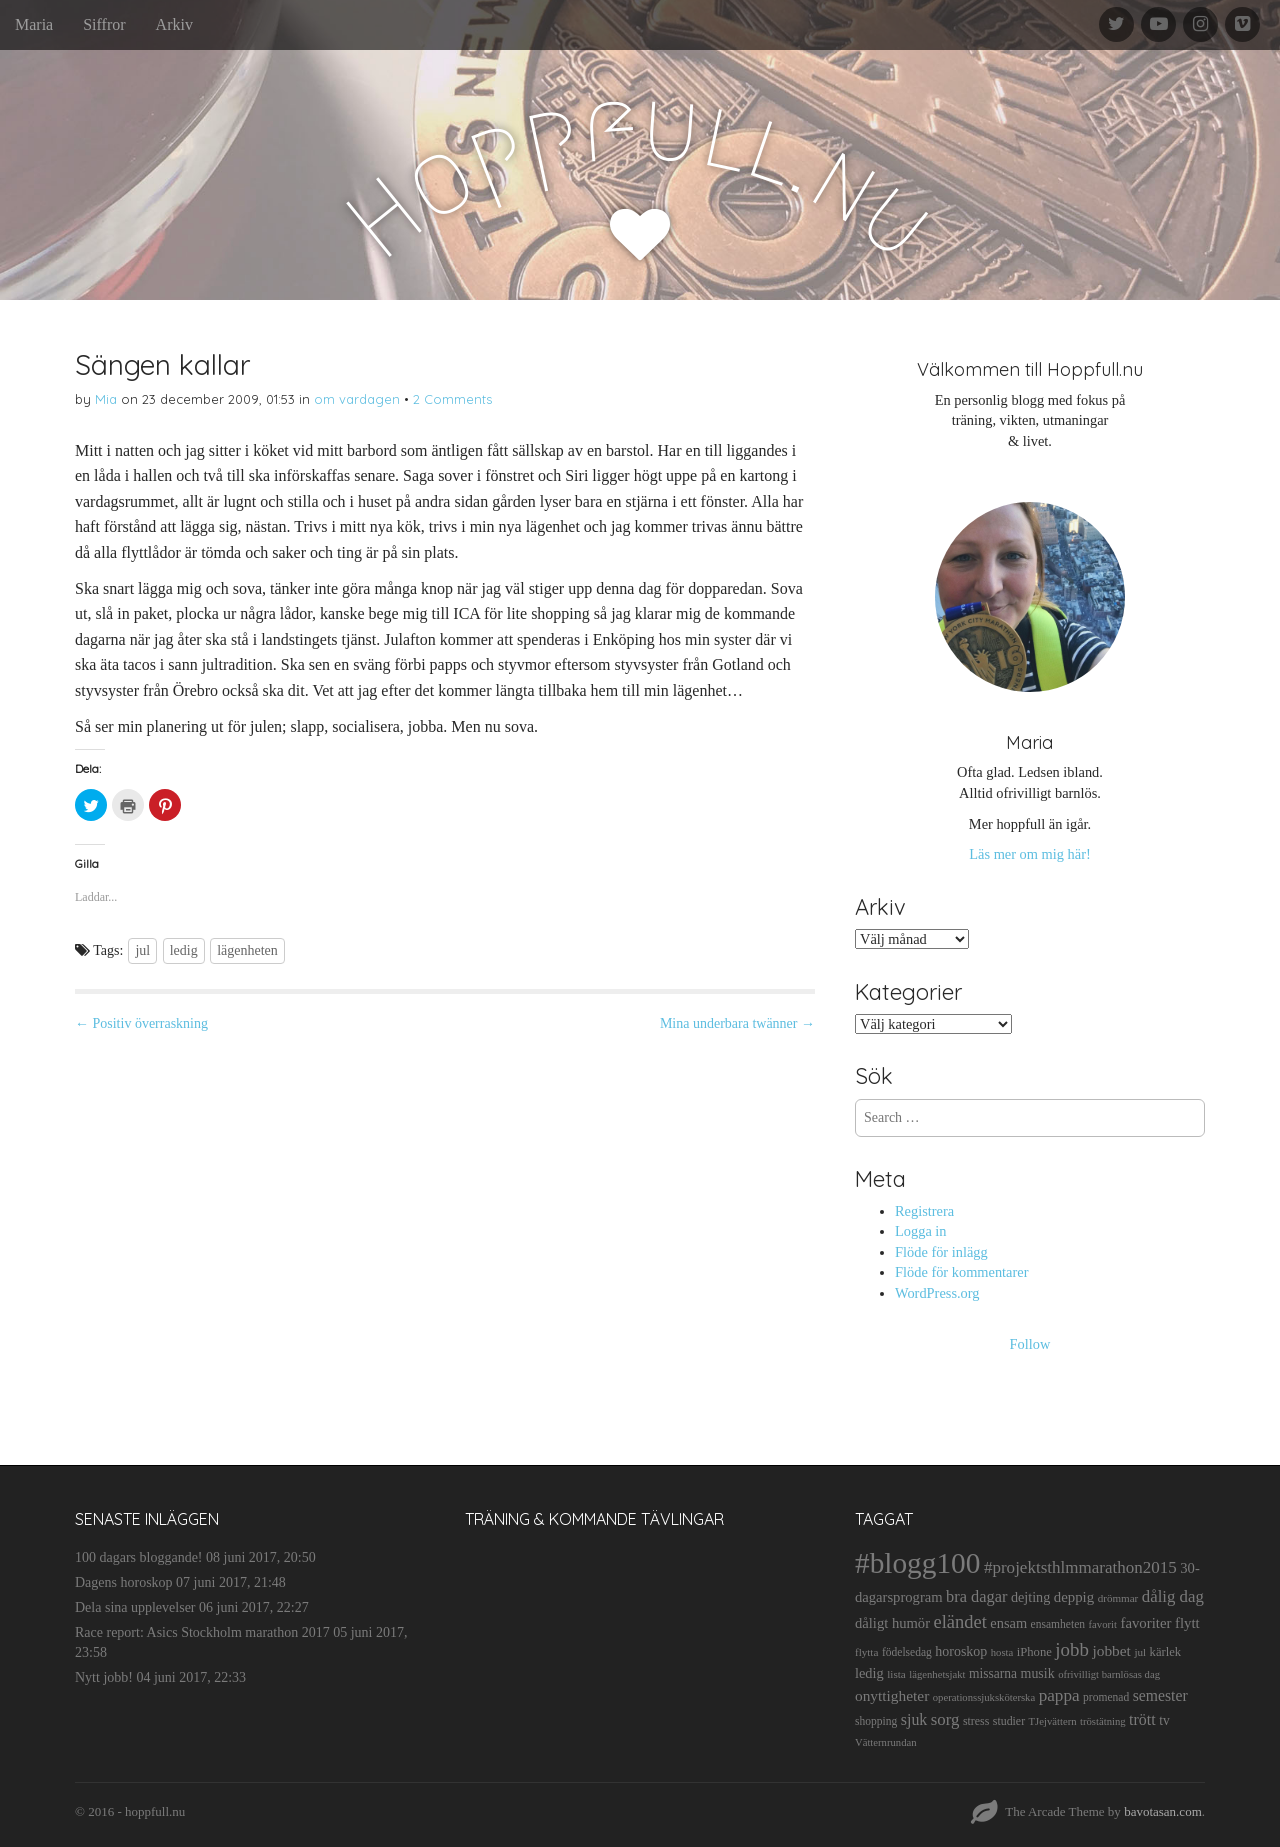 The width and height of the screenshot is (1280, 1847). What do you see at coordinates (917, 1563) in the screenshot?
I see `#blogg100 [#blogg100 (503 objekt)]` at bounding box center [917, 1563].